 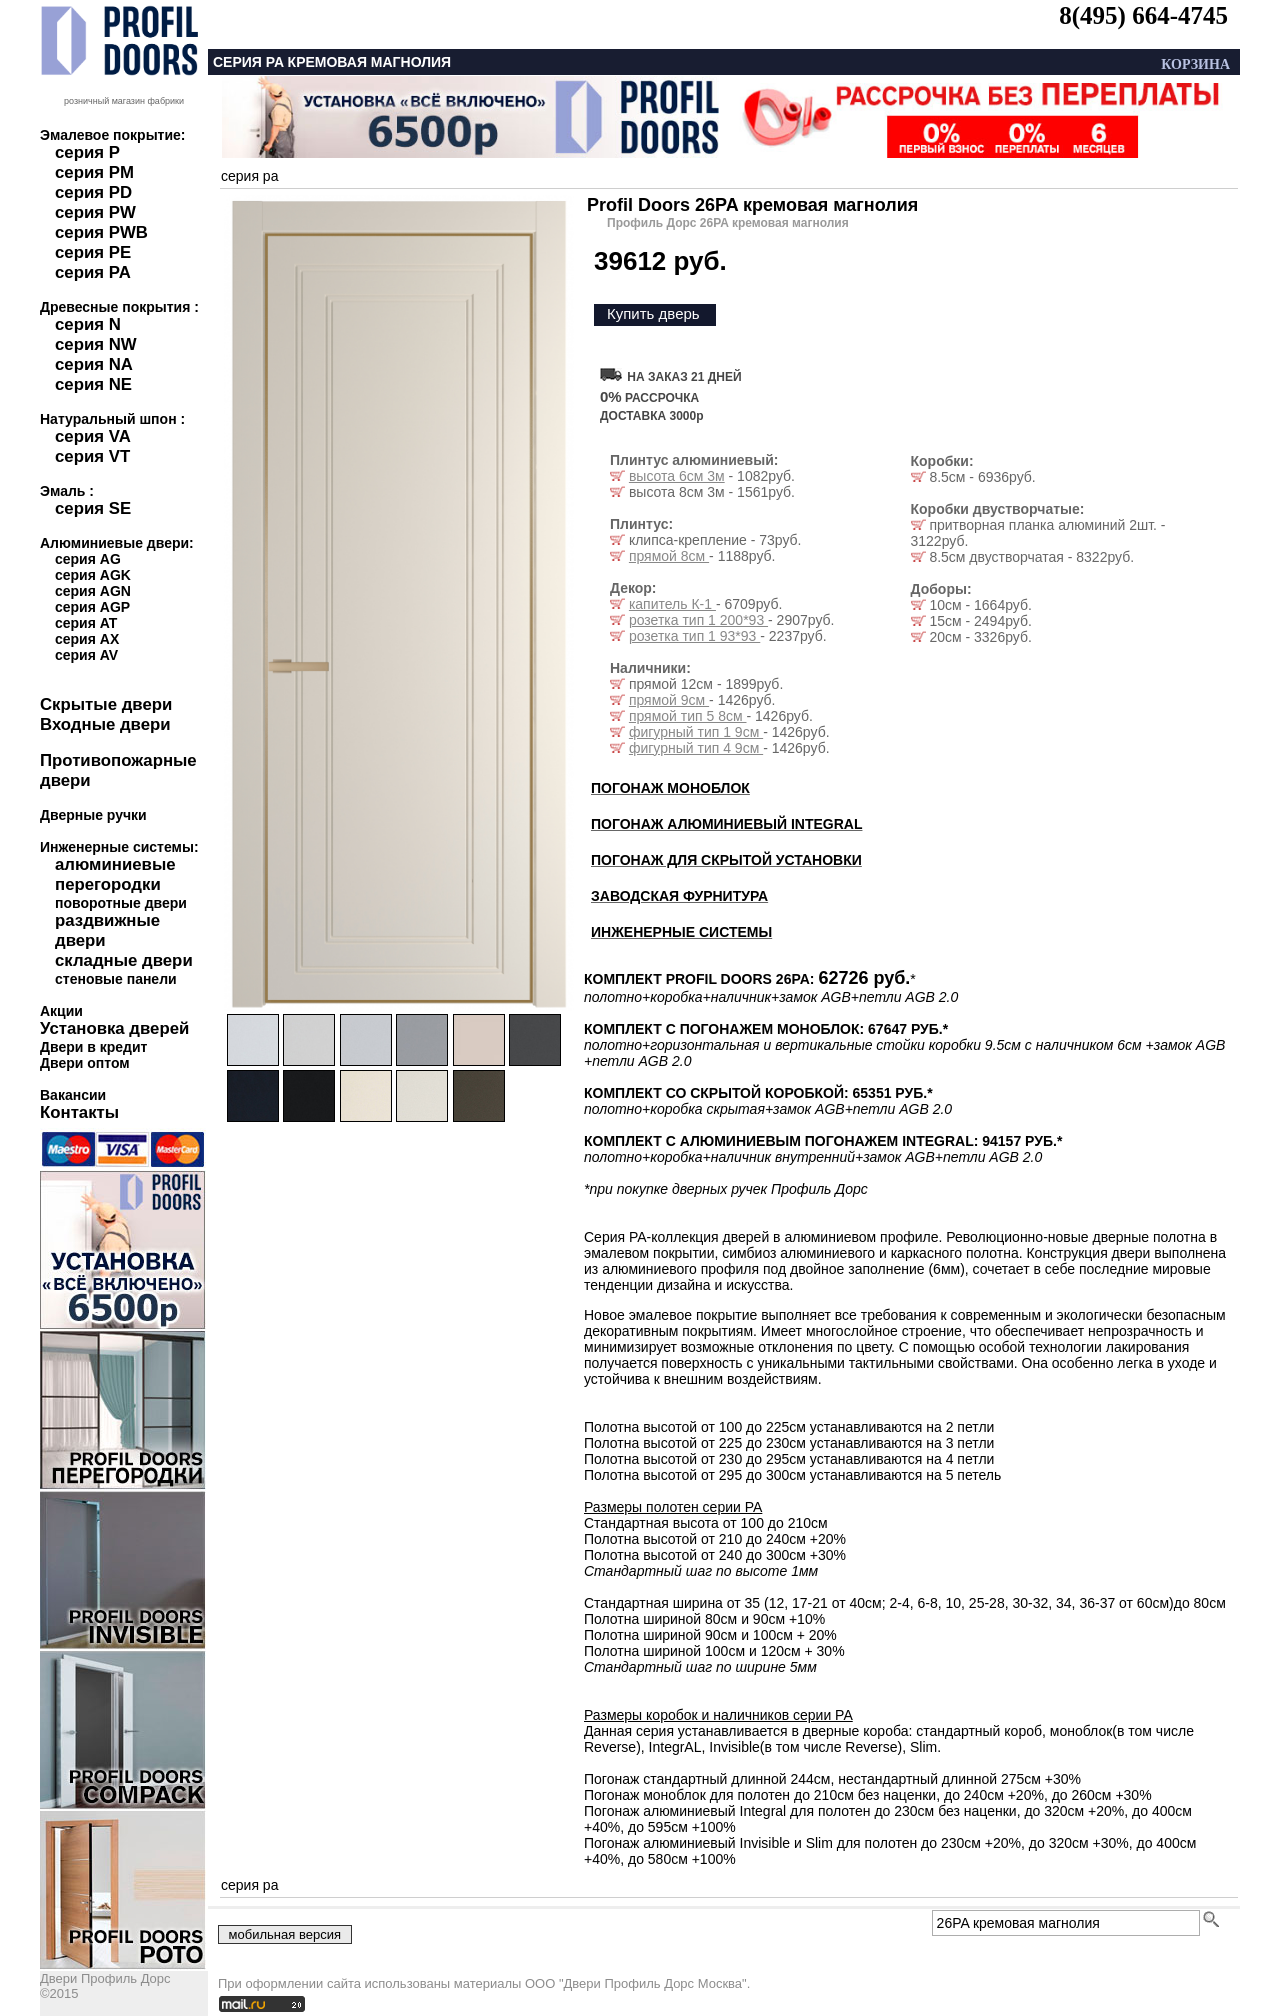 What do you see at coordinates (86, 655) in the screenshot?
I see `серия AV` at bounding box center [86, 655].